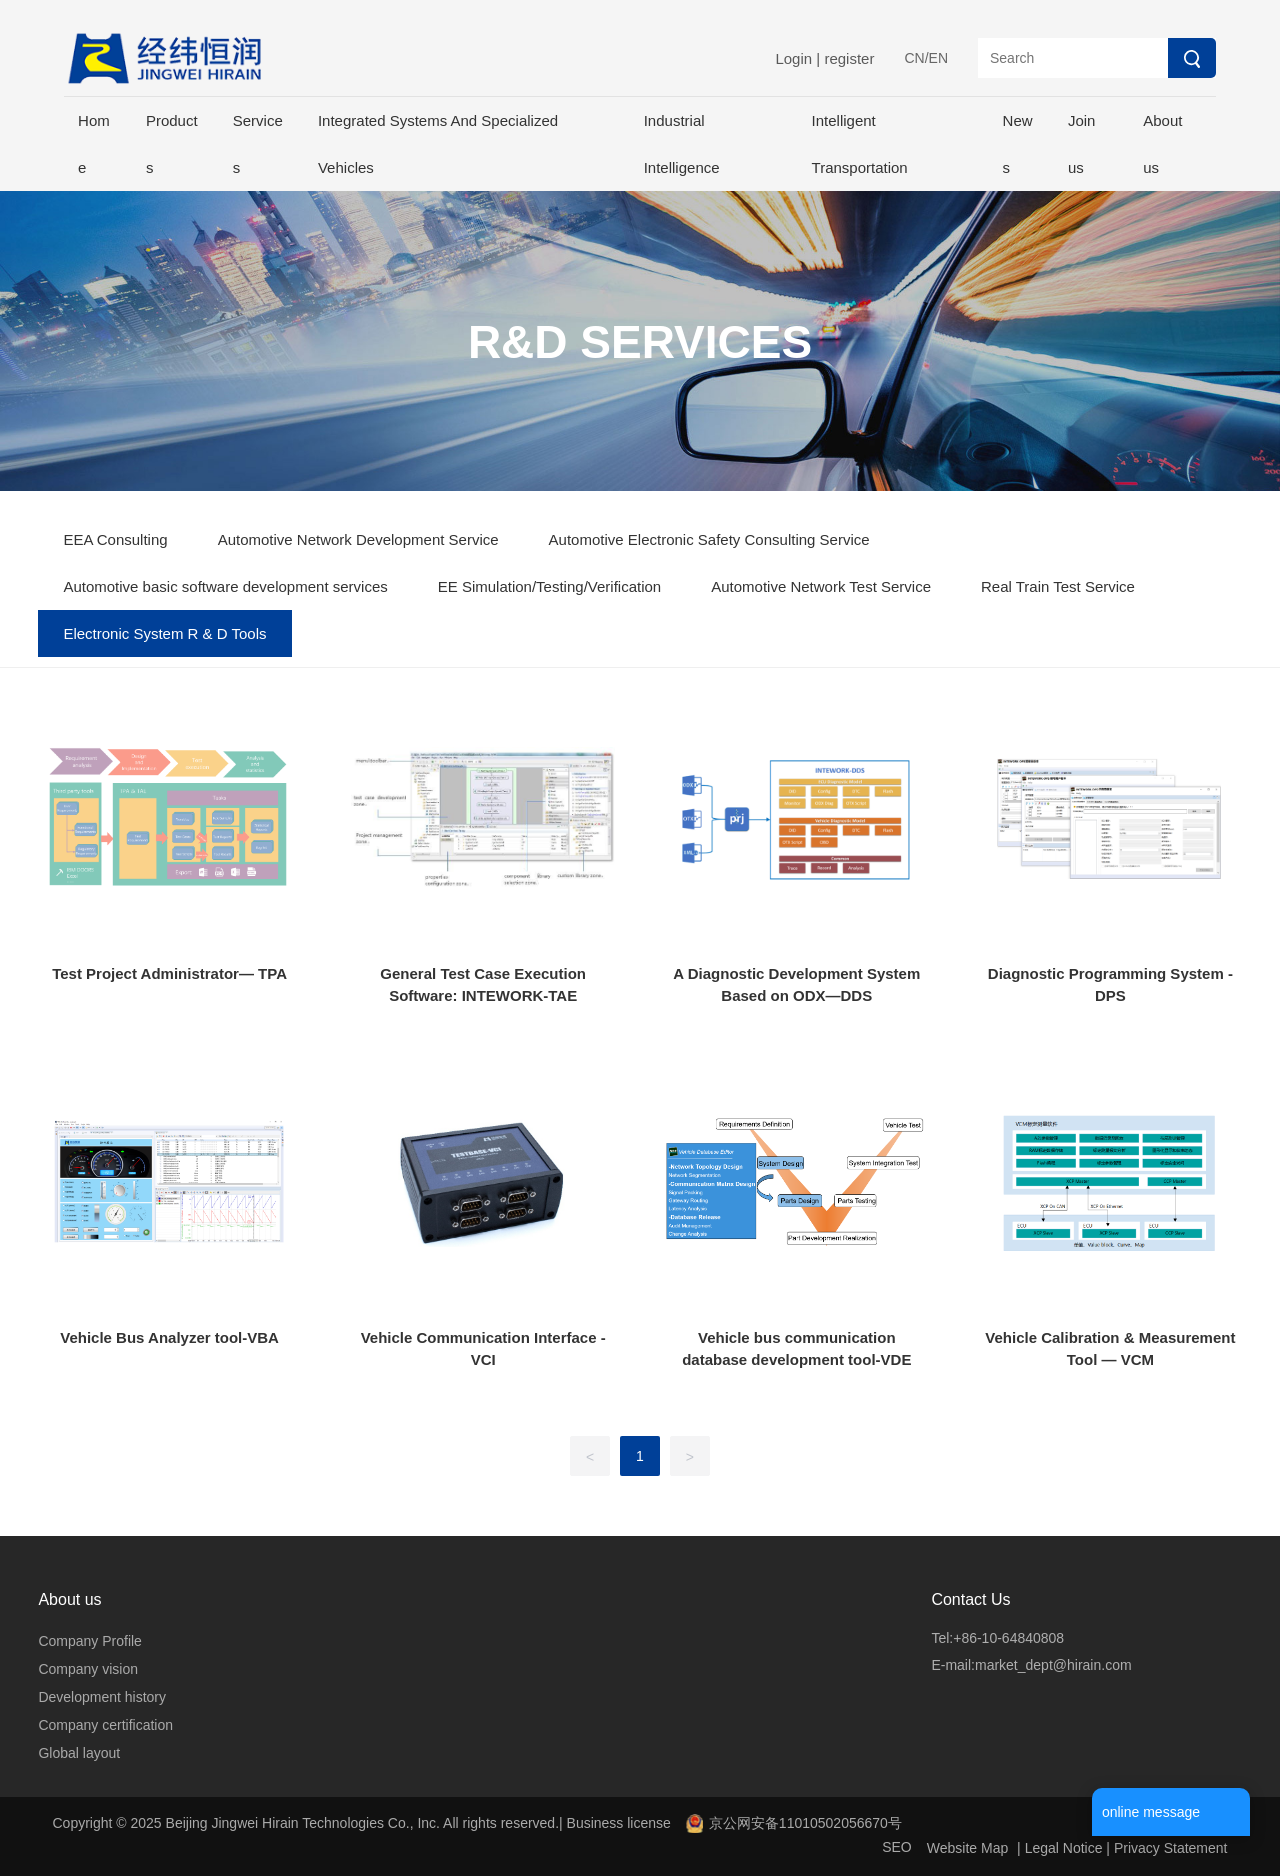 The image size is (1280, 1876). Describe the element at coordinates (795, 58) in the screenshot. I see `Login` at that location.